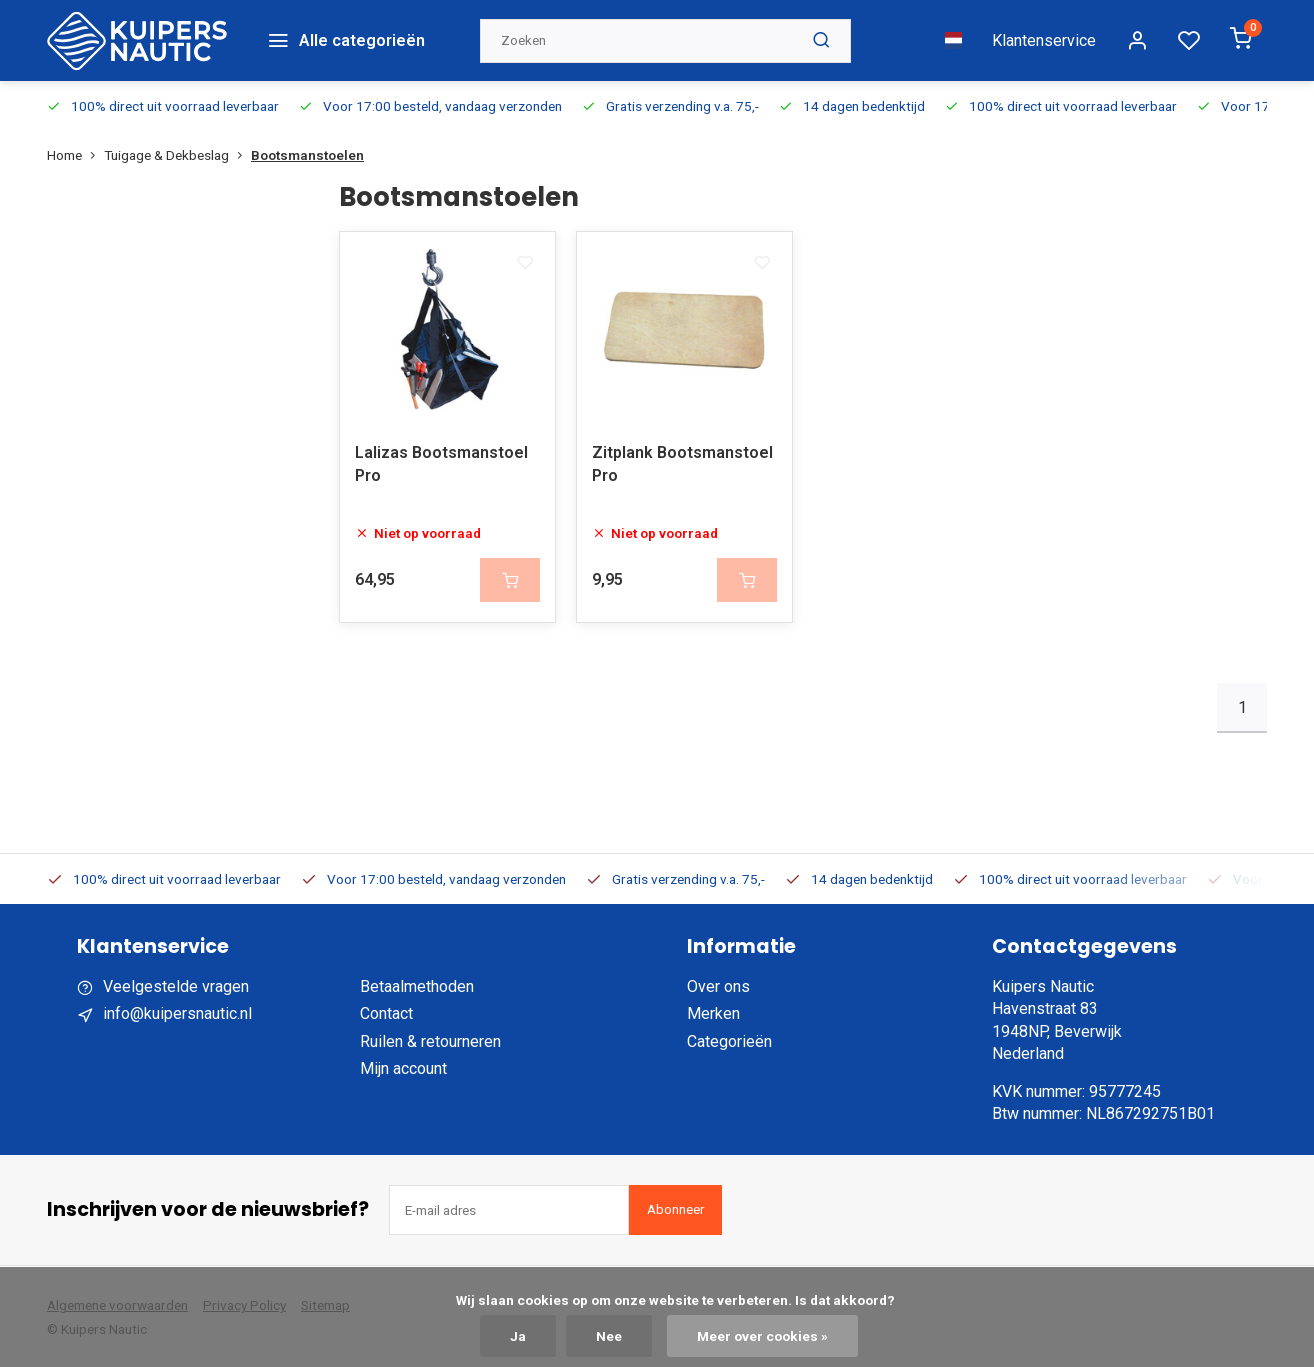 This screenshot has height=1367, width=1314. Describe the element at coordinates (386, 1011) in the screenshot. I see `Contact` at that location.